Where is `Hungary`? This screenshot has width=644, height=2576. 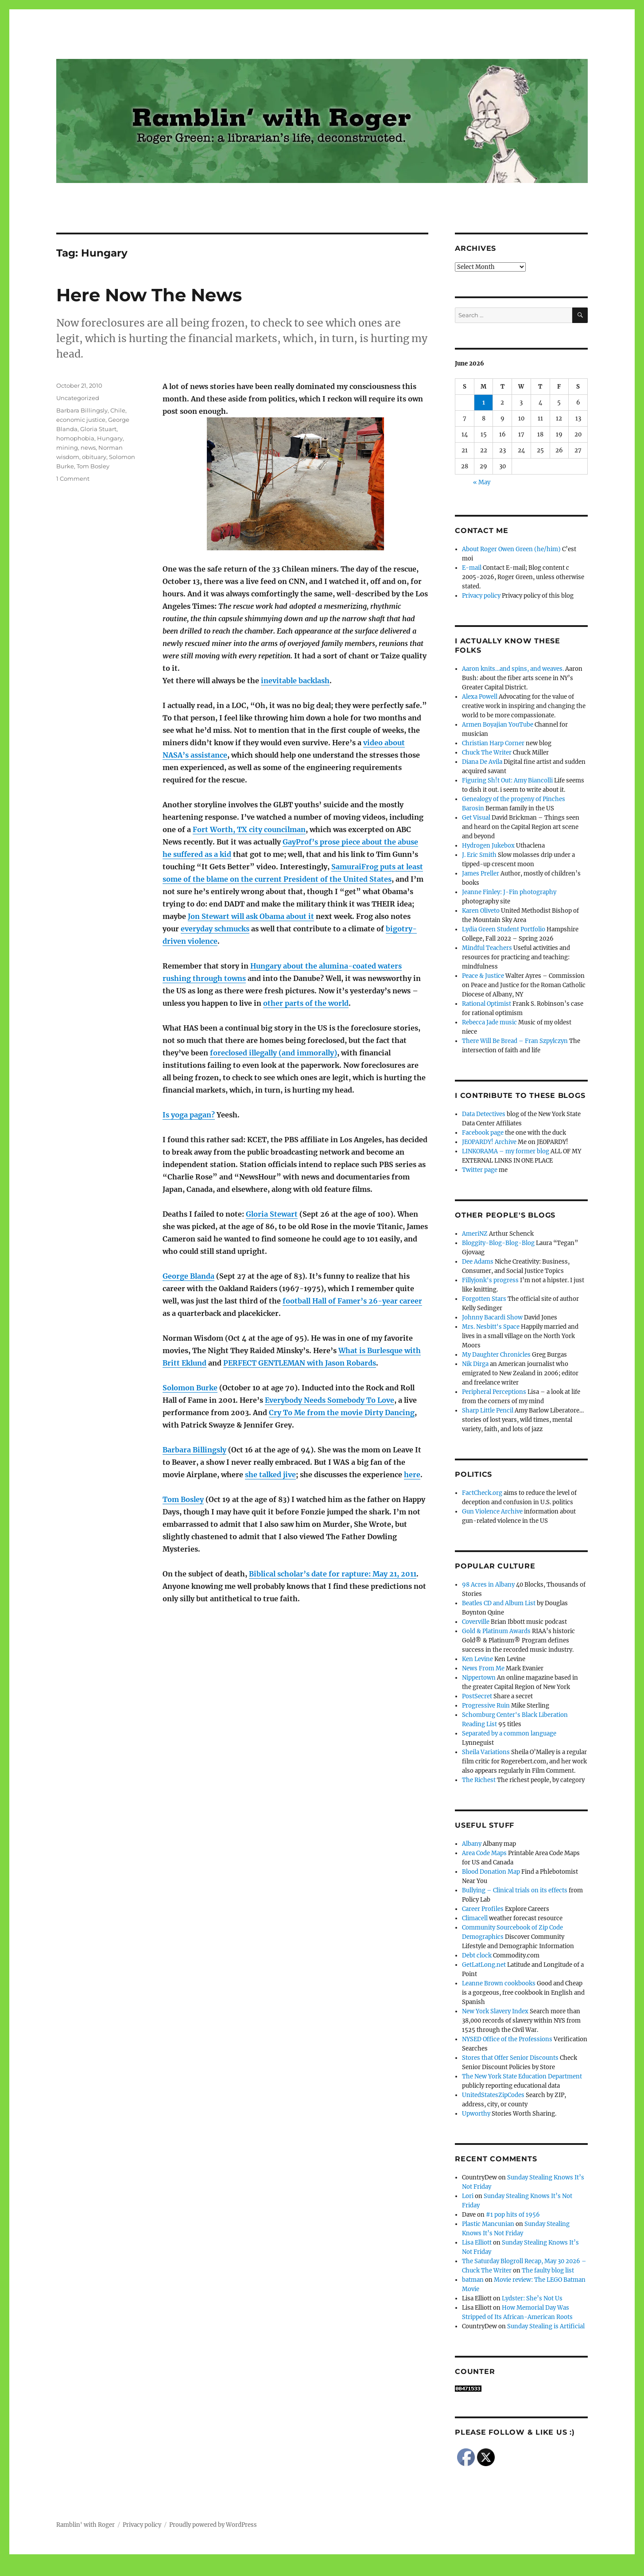
Hungary is located at coordinates (110, 438).